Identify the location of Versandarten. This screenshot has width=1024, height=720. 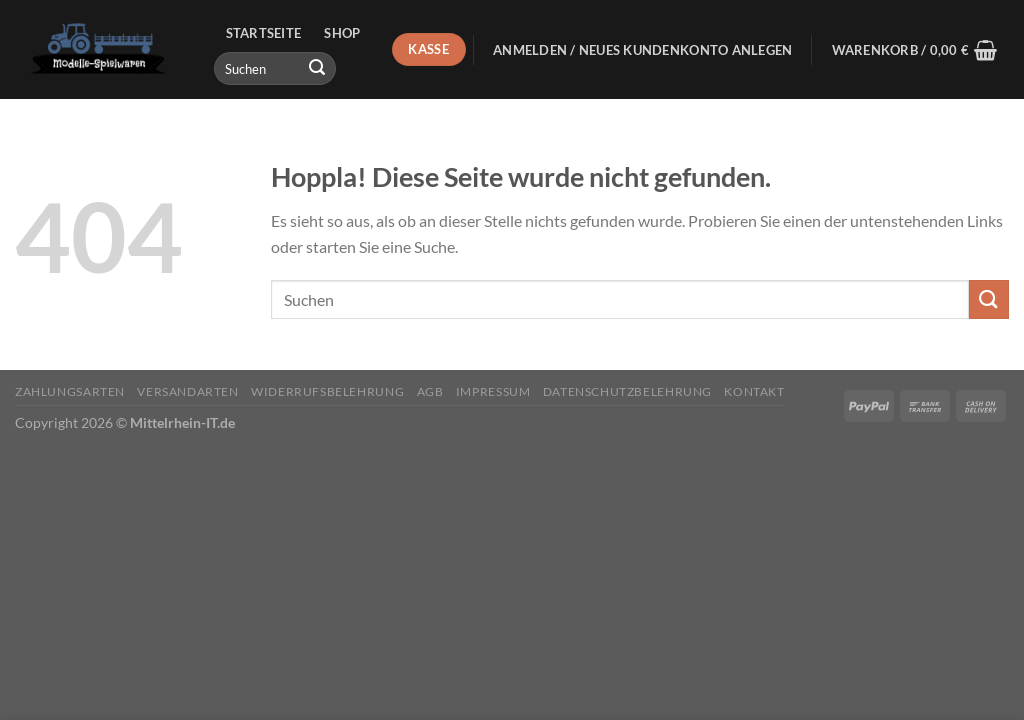
(187, 391).